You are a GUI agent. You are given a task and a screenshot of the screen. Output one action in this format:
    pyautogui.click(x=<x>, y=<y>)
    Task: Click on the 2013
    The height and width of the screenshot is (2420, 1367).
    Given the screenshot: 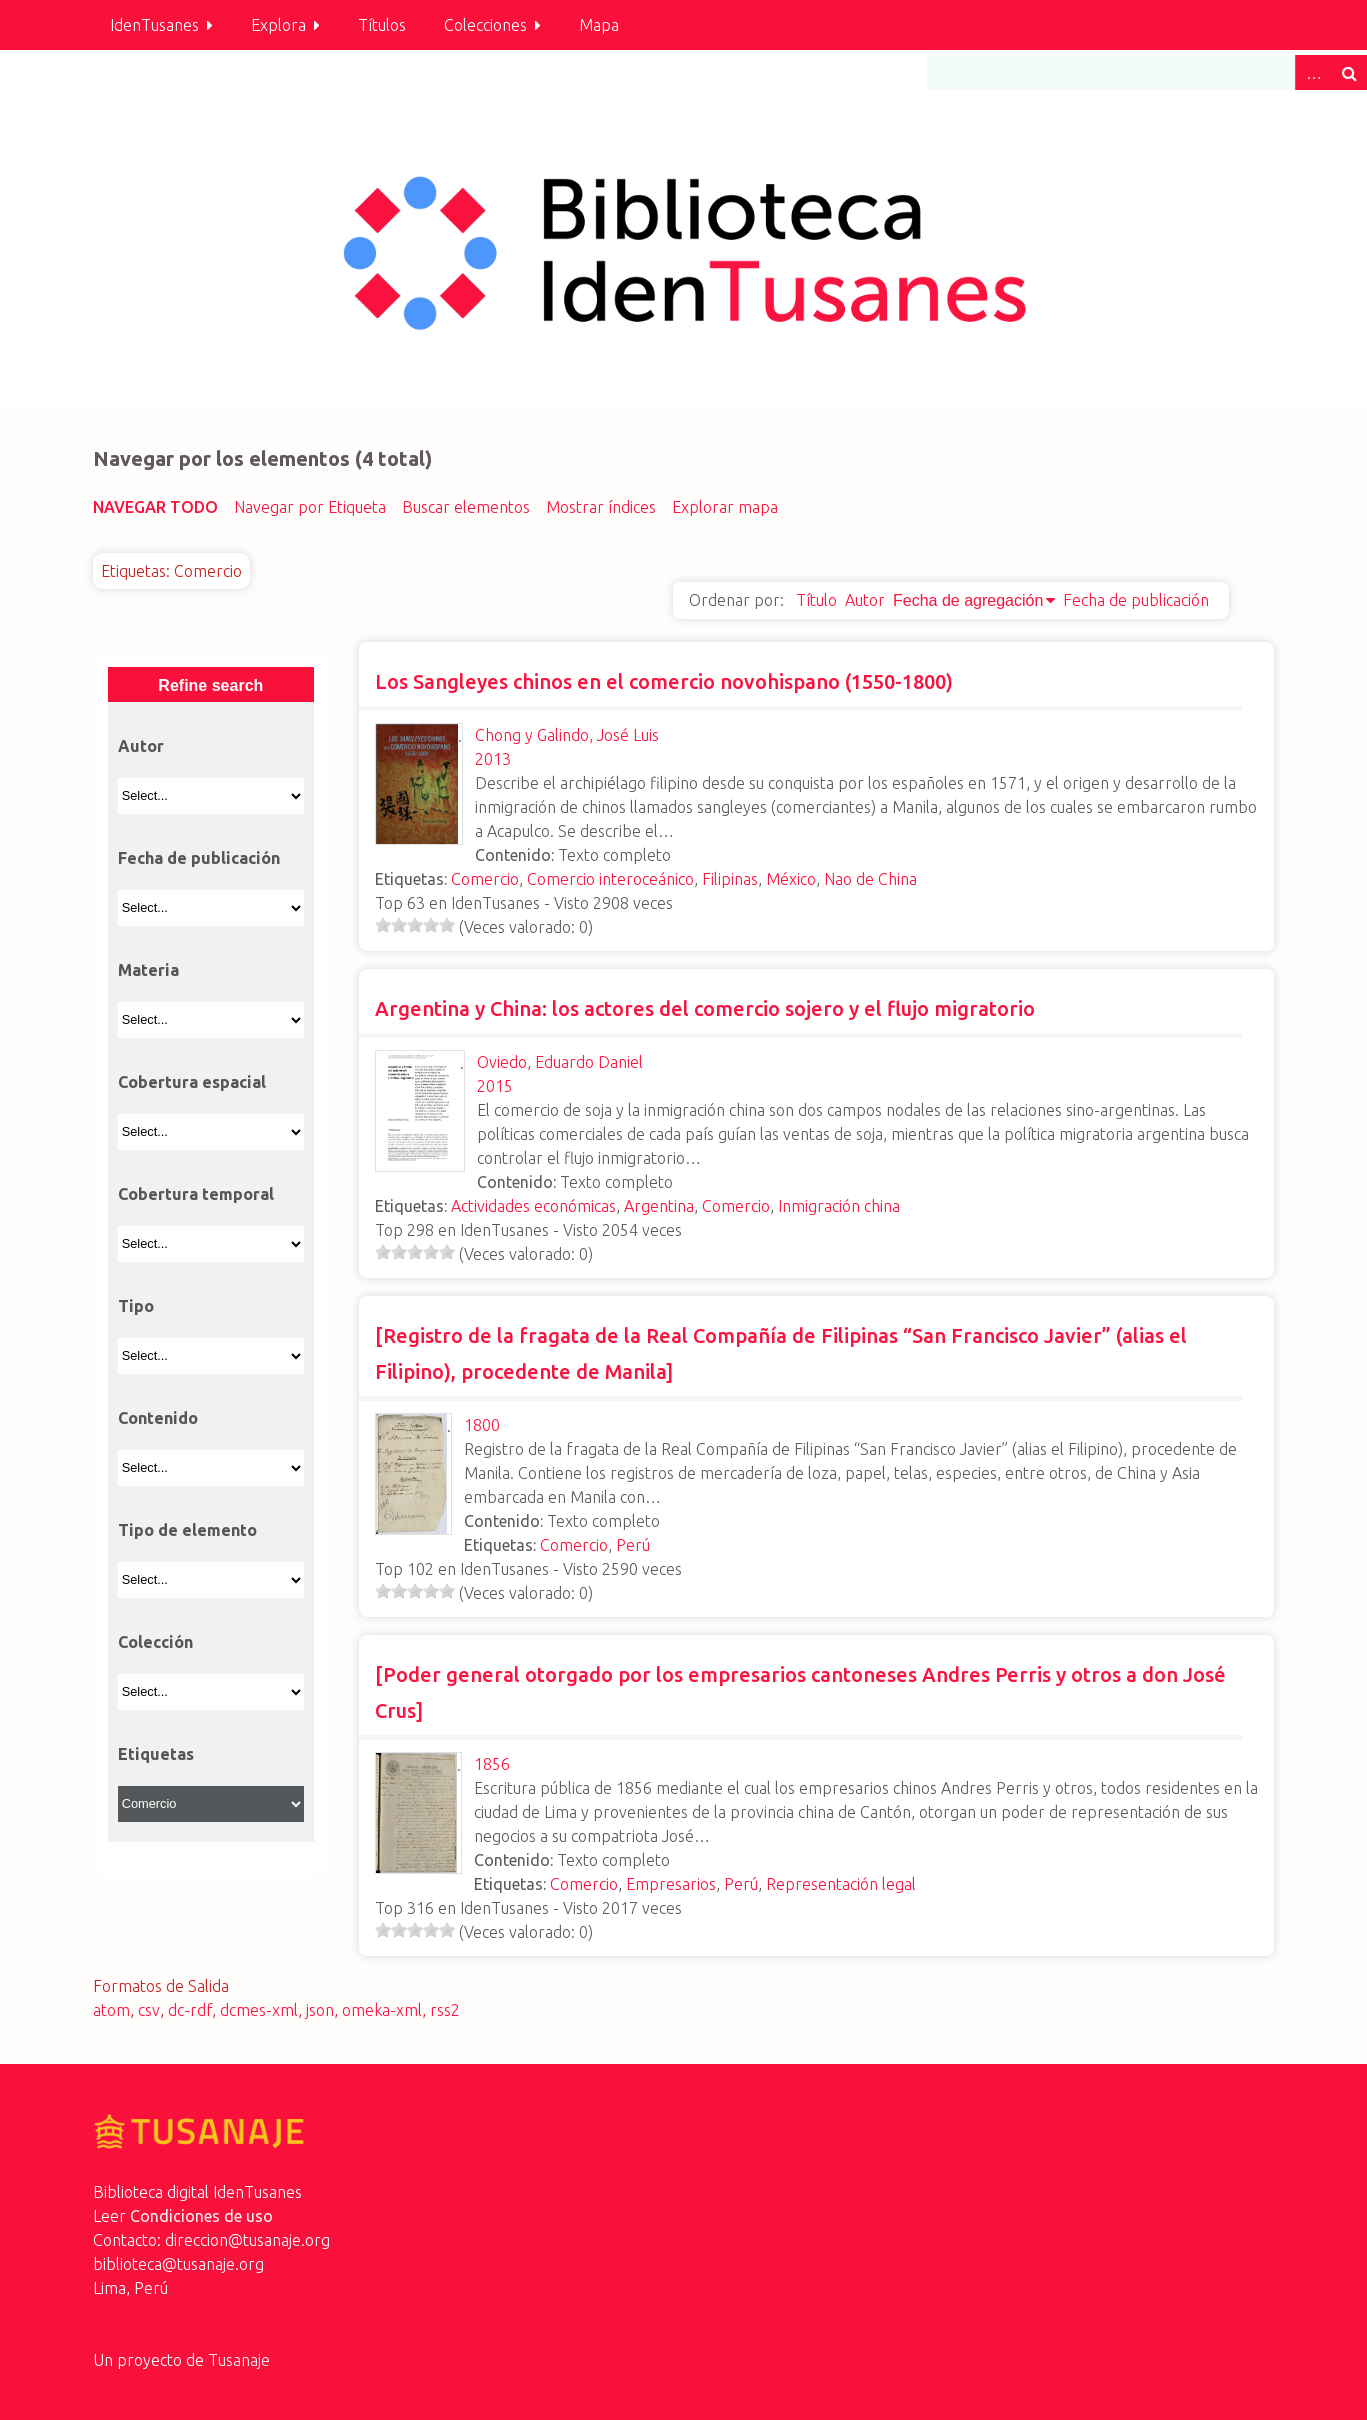 What is the action you would take?
    pyautogui.click(x=493, y=759)
    